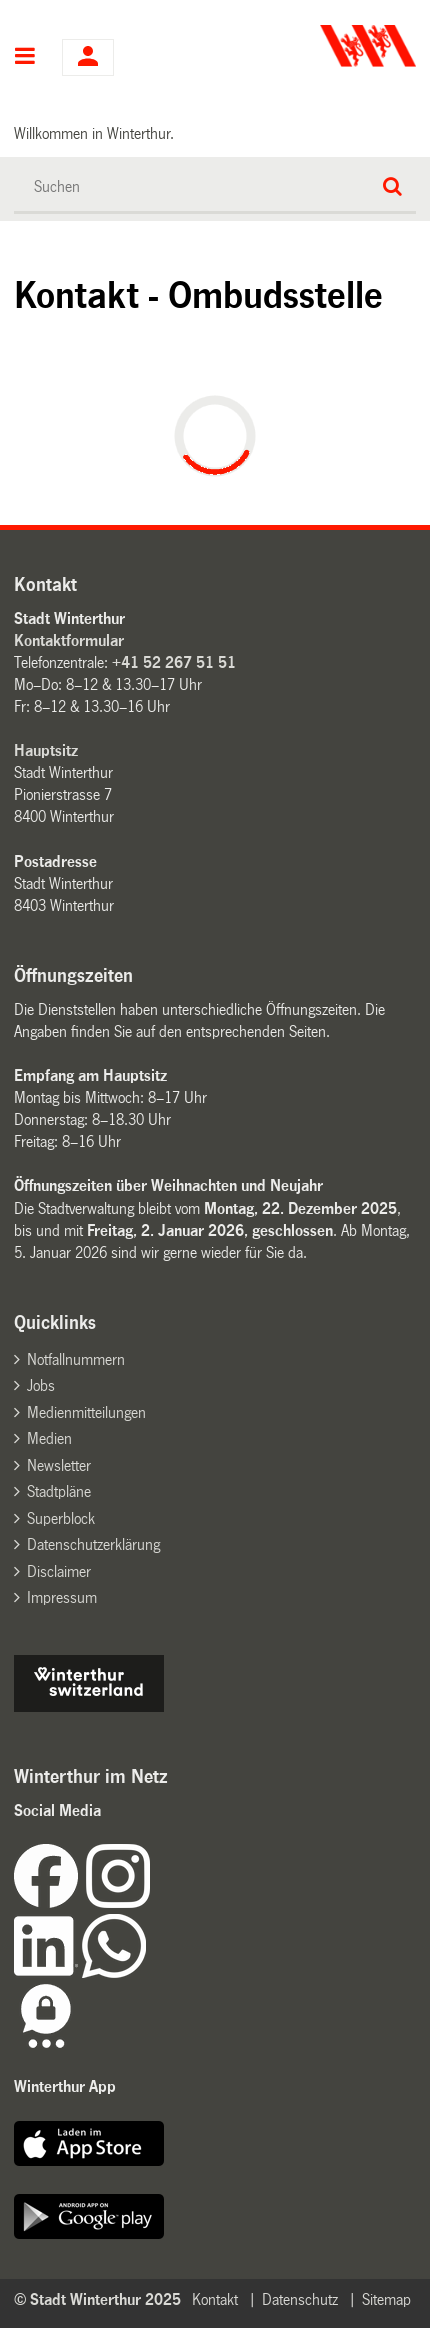 Image resolution: width=430 pixels, height=2328 pixels. I want to click on Superblock, so click(61, 1518).